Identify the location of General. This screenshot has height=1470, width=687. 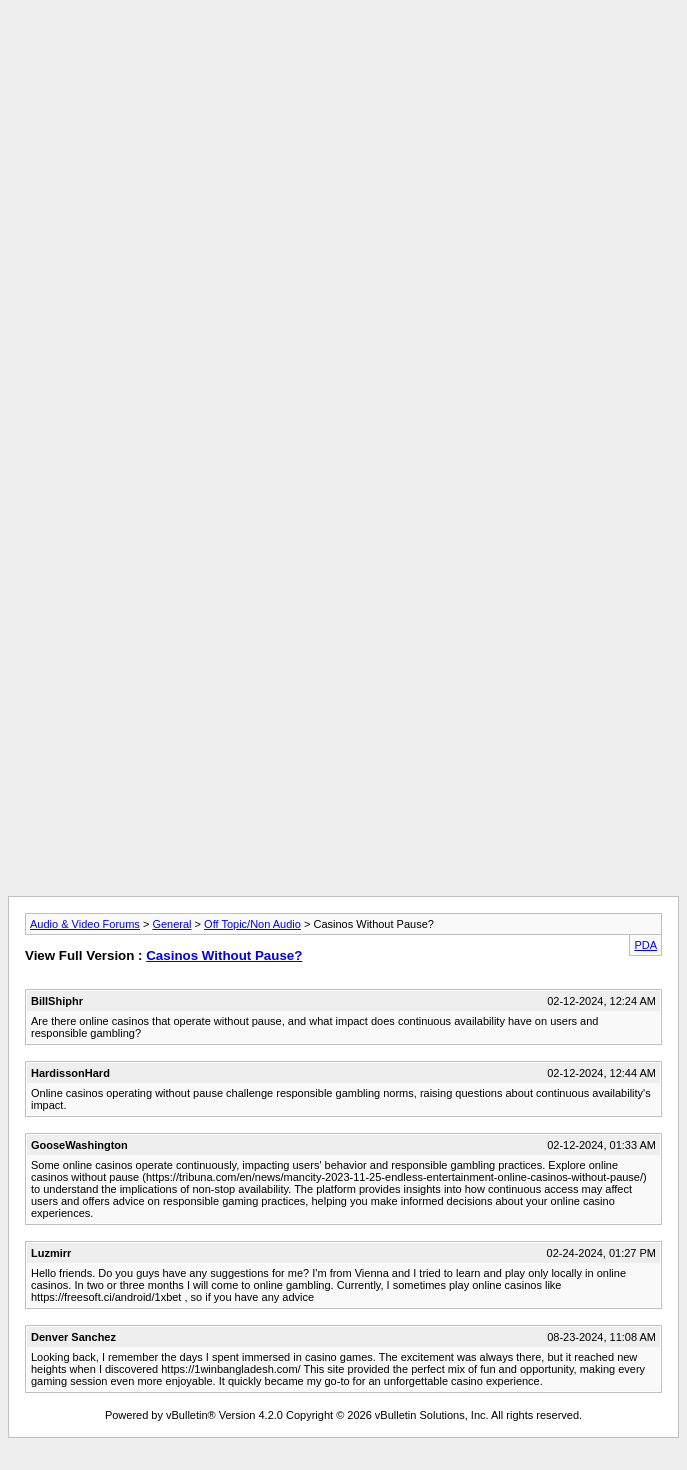
(171, 924).